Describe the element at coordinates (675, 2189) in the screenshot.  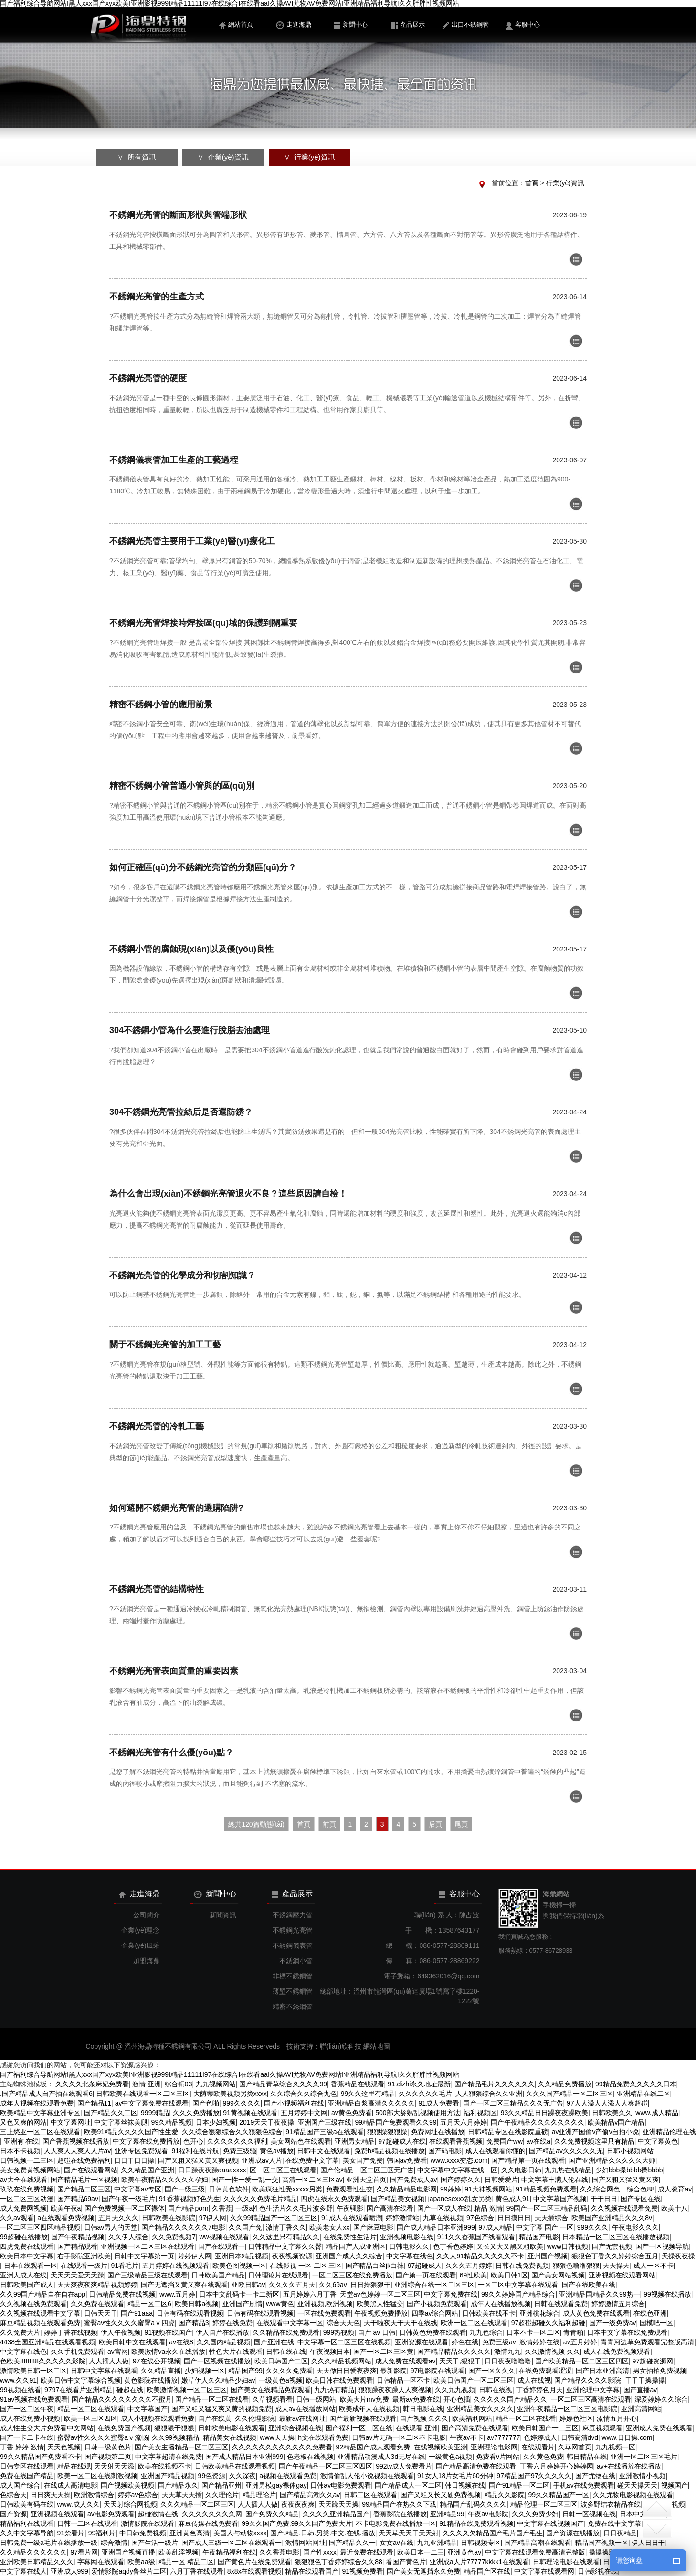
I see `成人教育av` at that location.